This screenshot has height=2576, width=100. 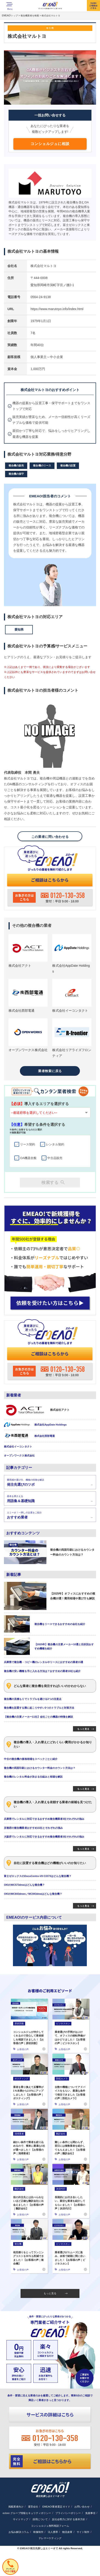 I want to click on OA機器全般, so click(x=28, y=1158).